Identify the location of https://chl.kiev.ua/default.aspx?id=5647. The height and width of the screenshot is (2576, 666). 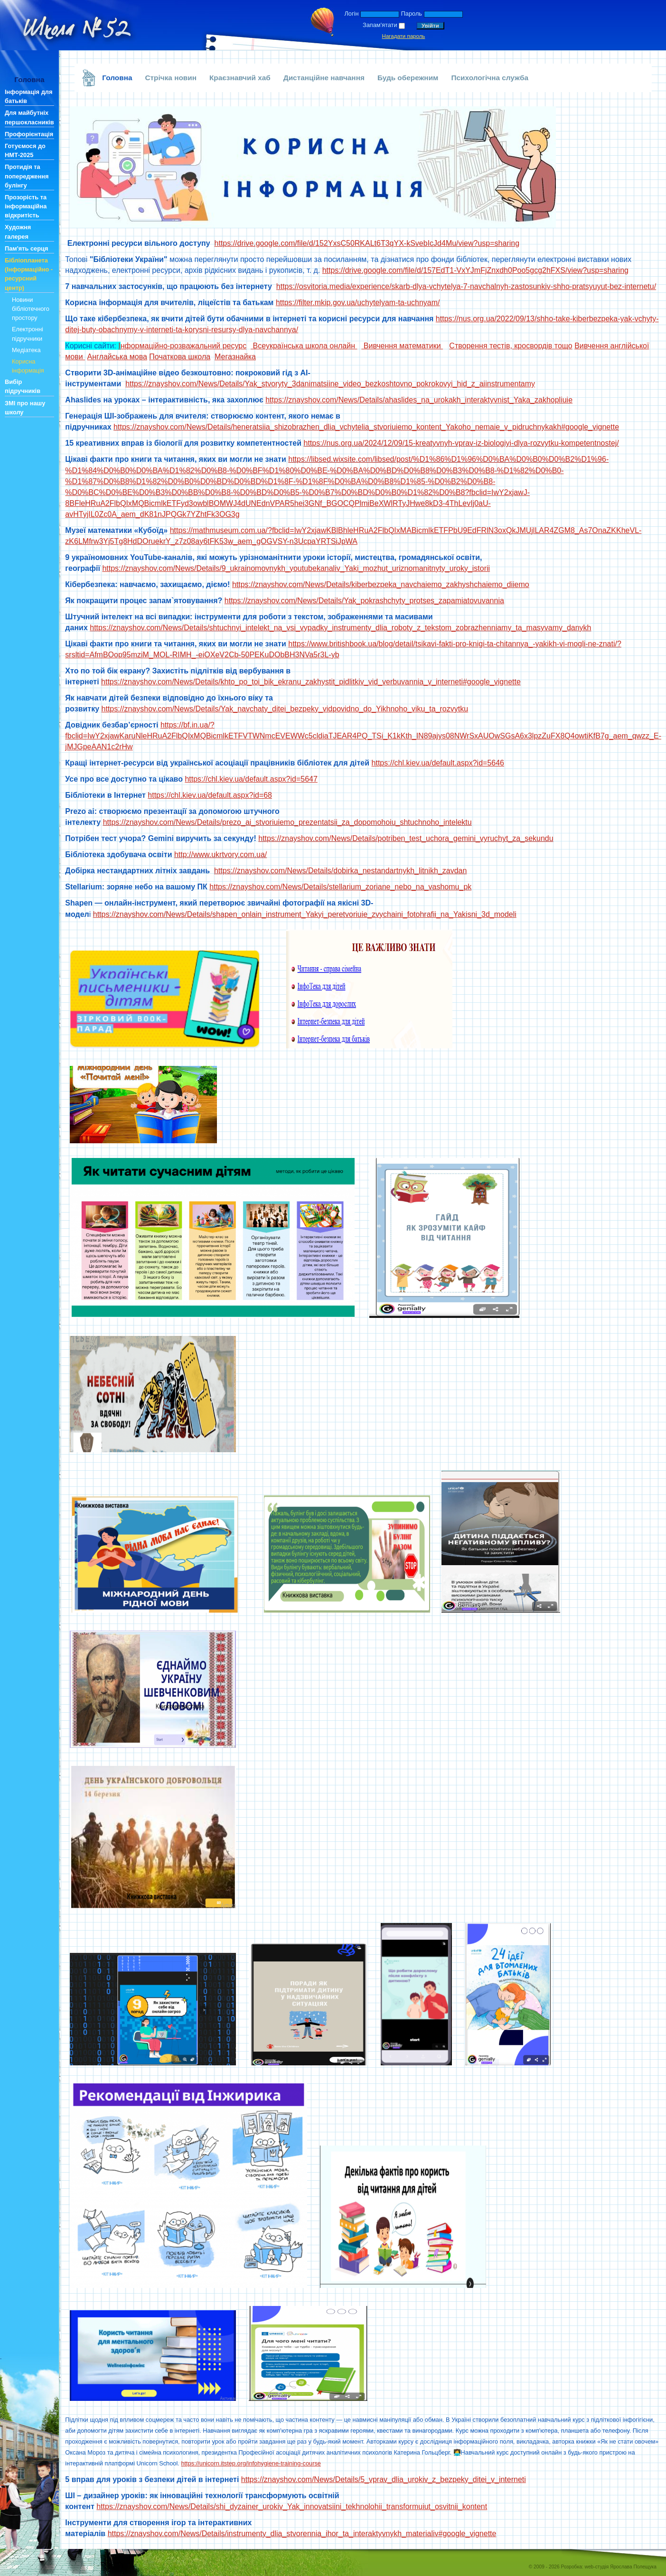
(251, 779).